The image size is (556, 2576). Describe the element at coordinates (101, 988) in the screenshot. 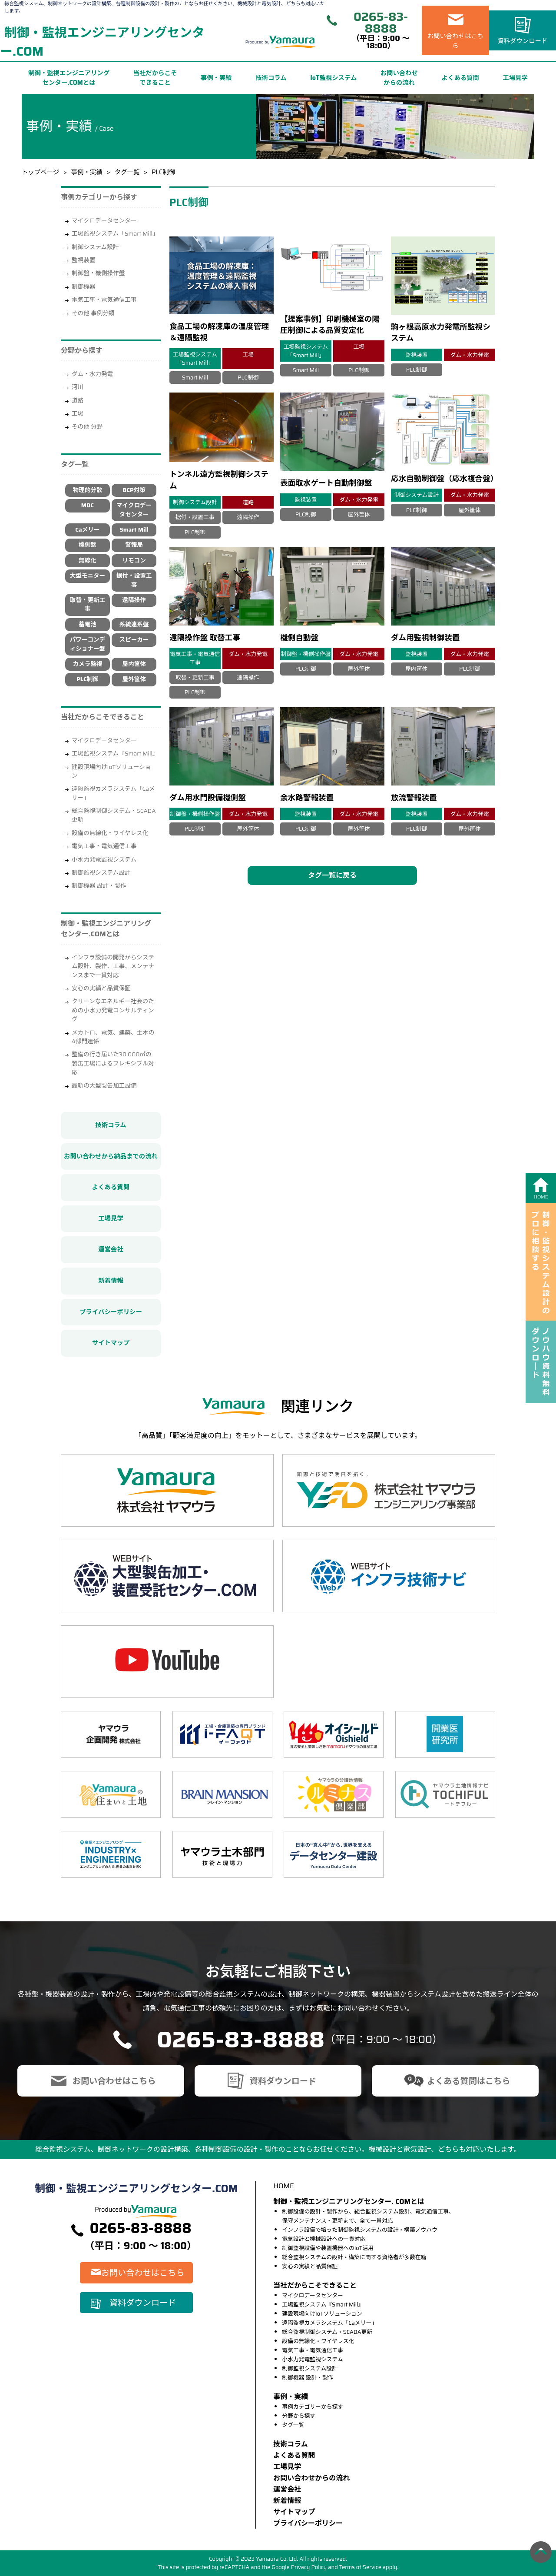

I see `安心の実績と品質保証` at that location.